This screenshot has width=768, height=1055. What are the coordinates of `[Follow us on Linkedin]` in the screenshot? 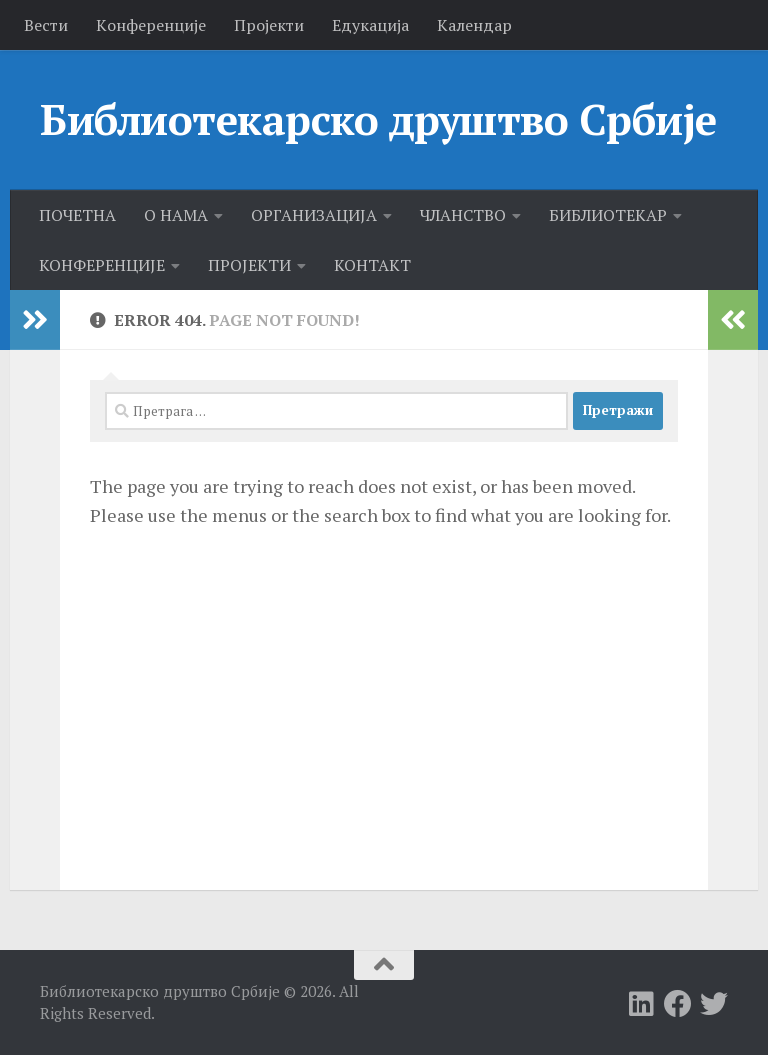 It's located at (642, 1004).